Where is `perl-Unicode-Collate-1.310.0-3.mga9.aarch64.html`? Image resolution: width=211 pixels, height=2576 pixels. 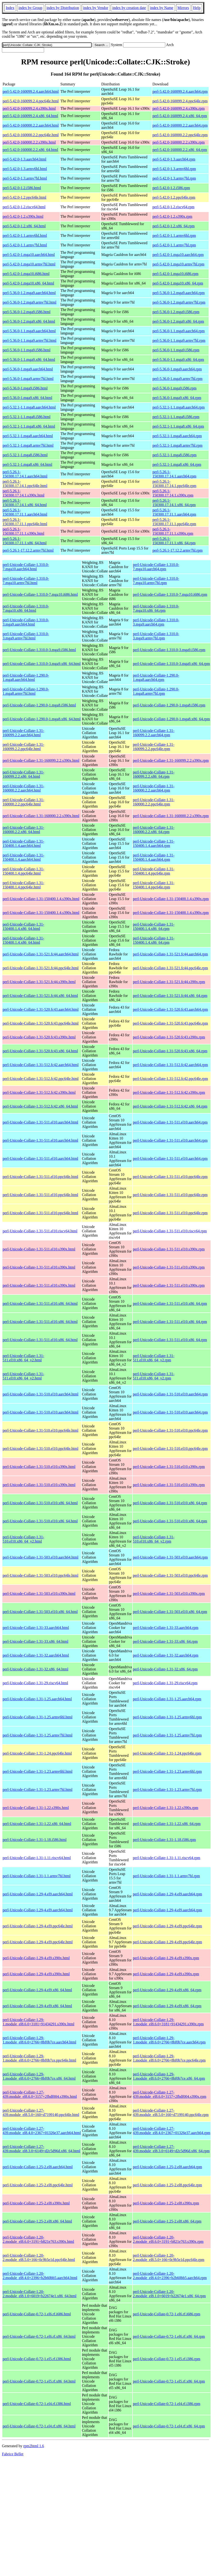 perl-Unicode-Collate-1.310.0-3.mga9.aarch64.html is located at coordinates (26, 622).